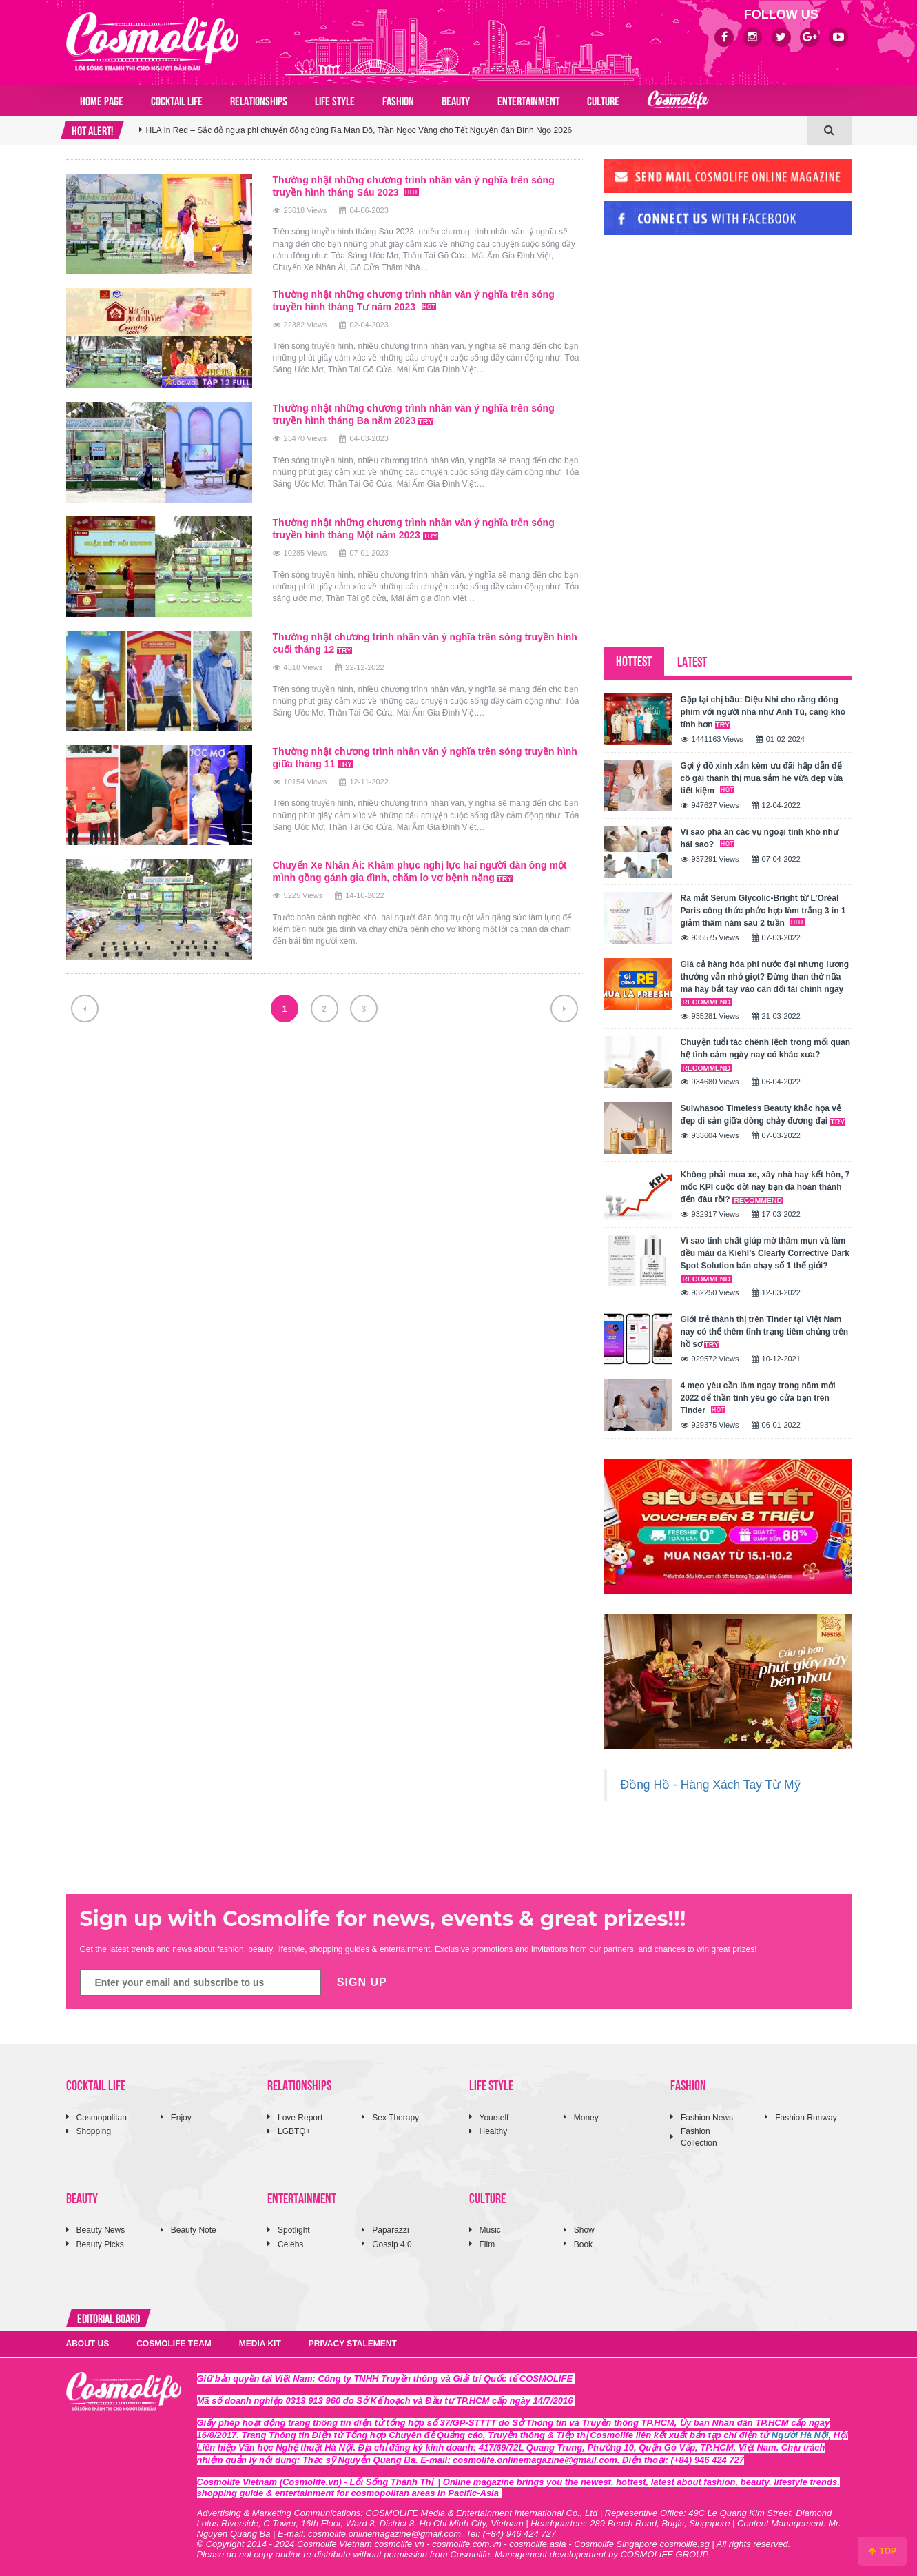 Image resolution: width=917 pixels, height=2576 pixels. What do you see at coordinates (494, 2131) in the screenshot?
I see `Healthy` at bounding box center [494, 2131].